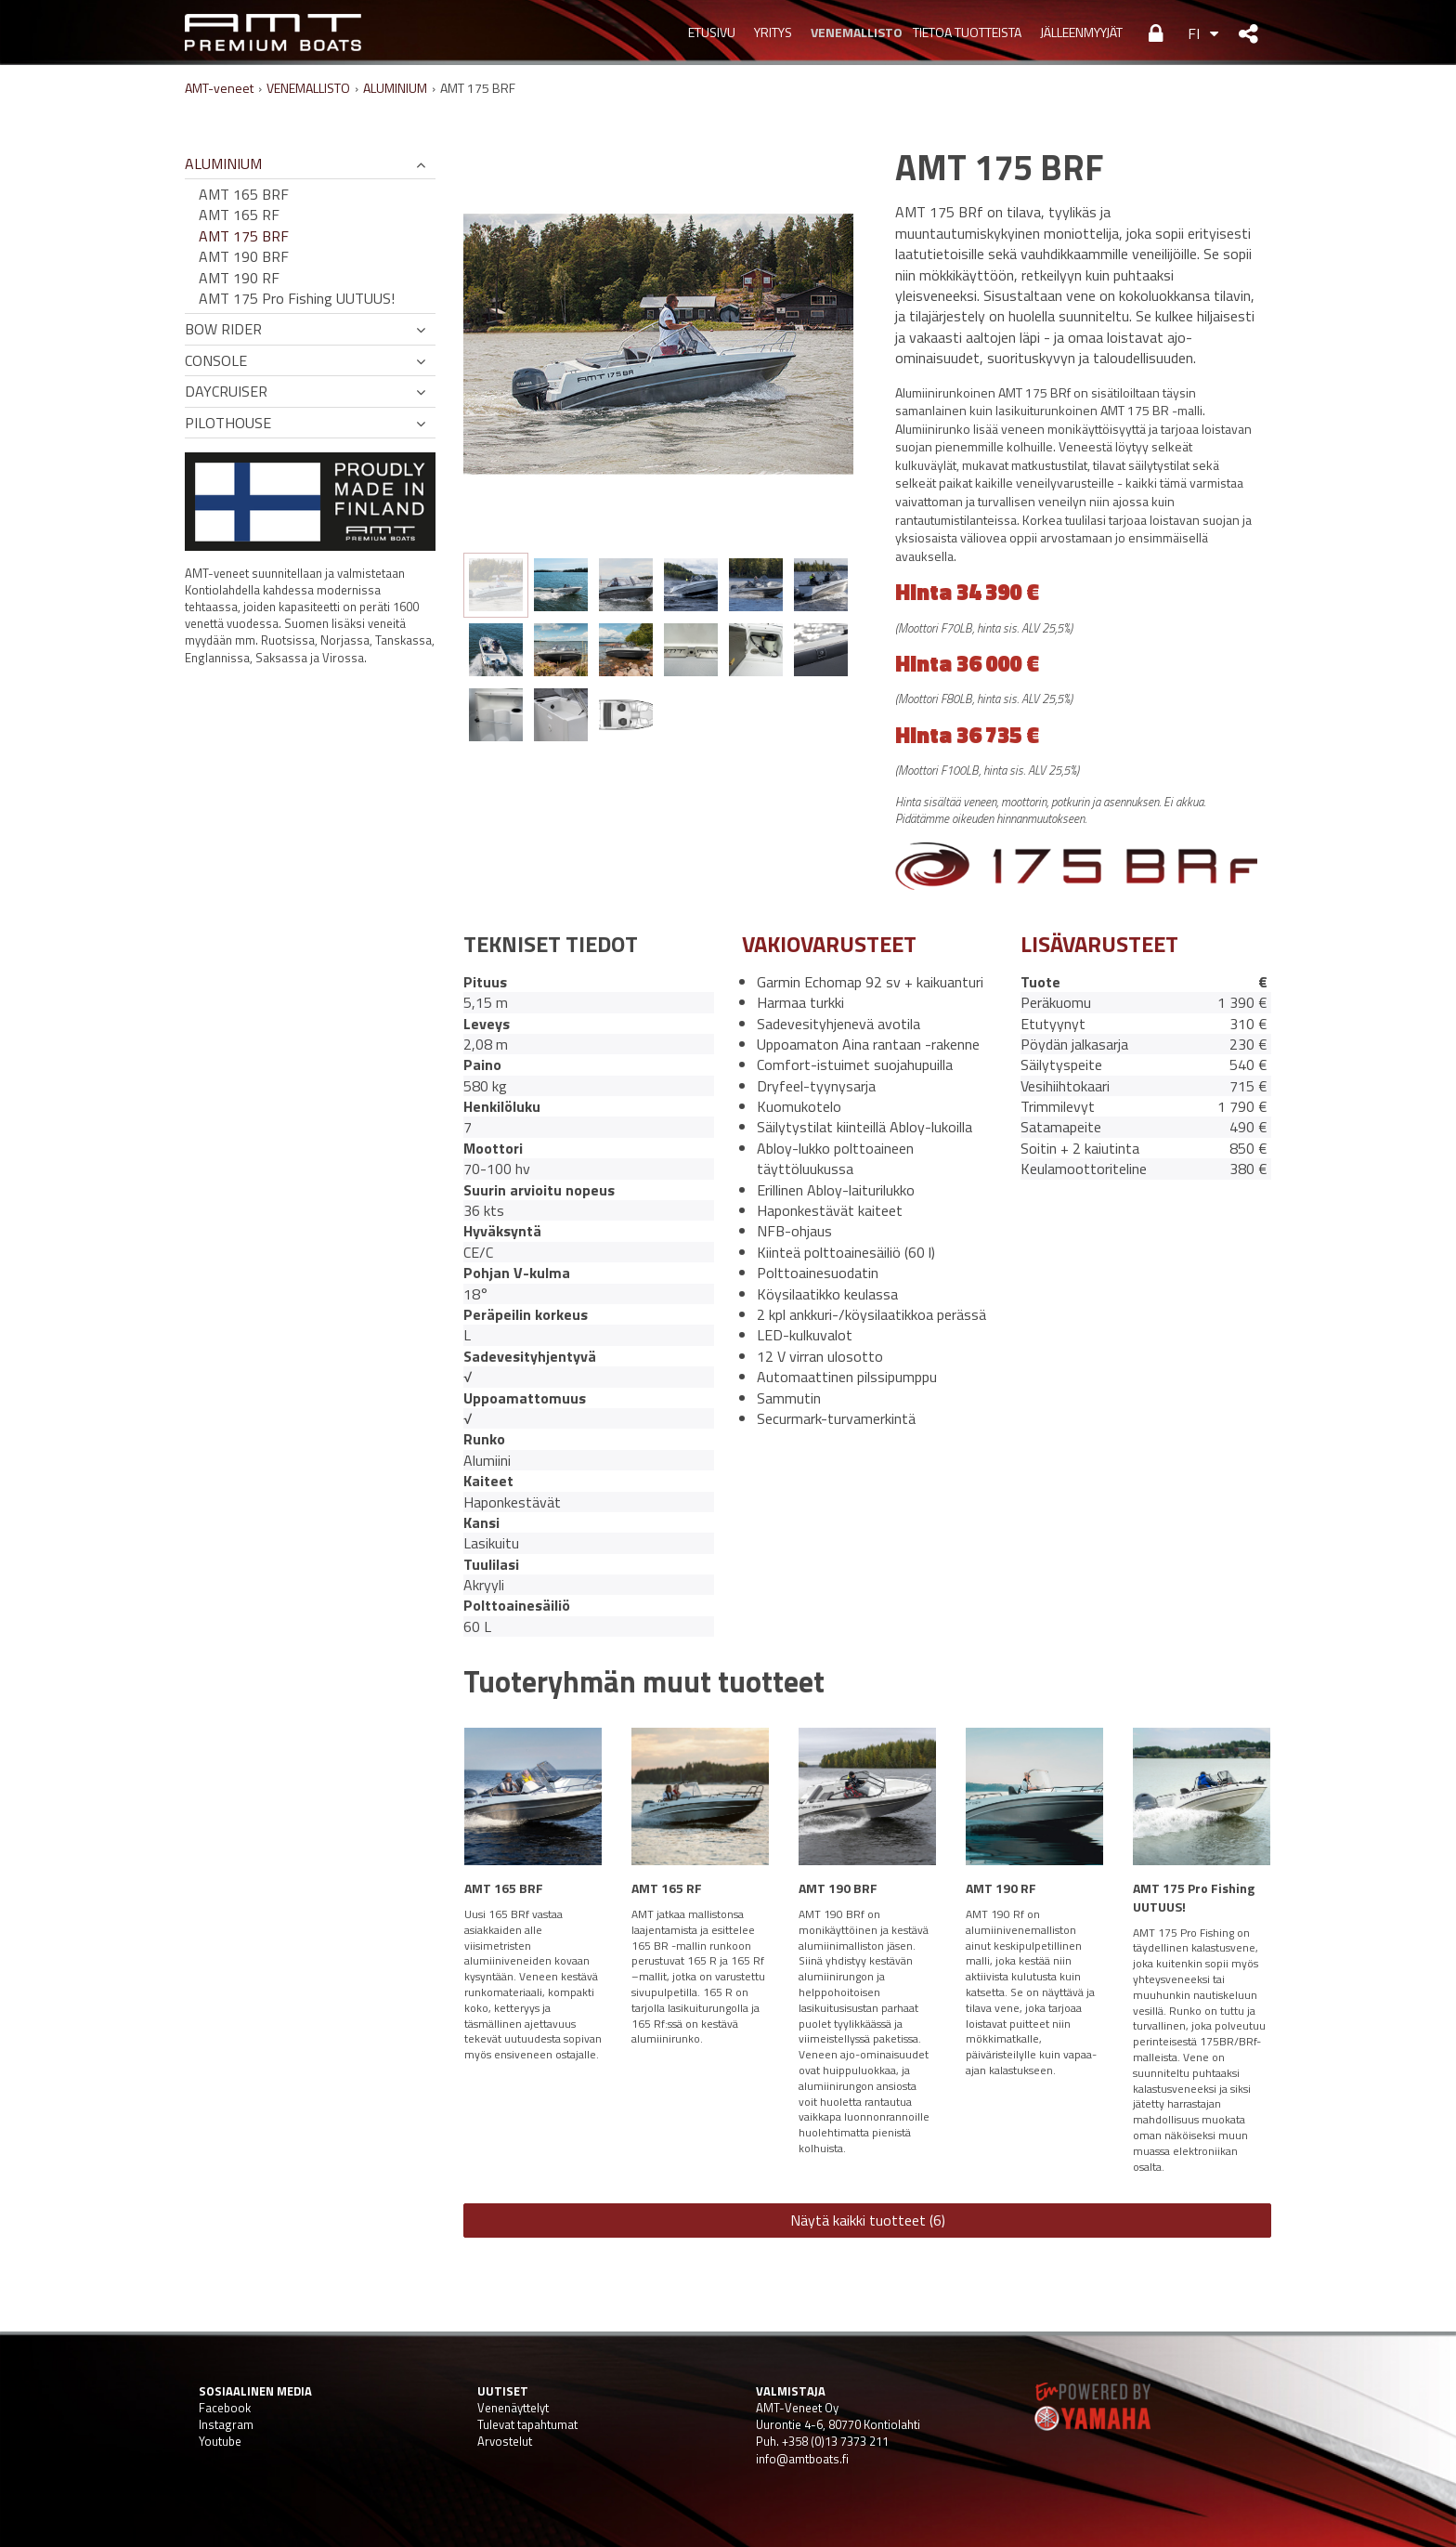 This screenshot has width=1456, height=2547. I want to click on AMT 165 BRF, so click(244, 194).